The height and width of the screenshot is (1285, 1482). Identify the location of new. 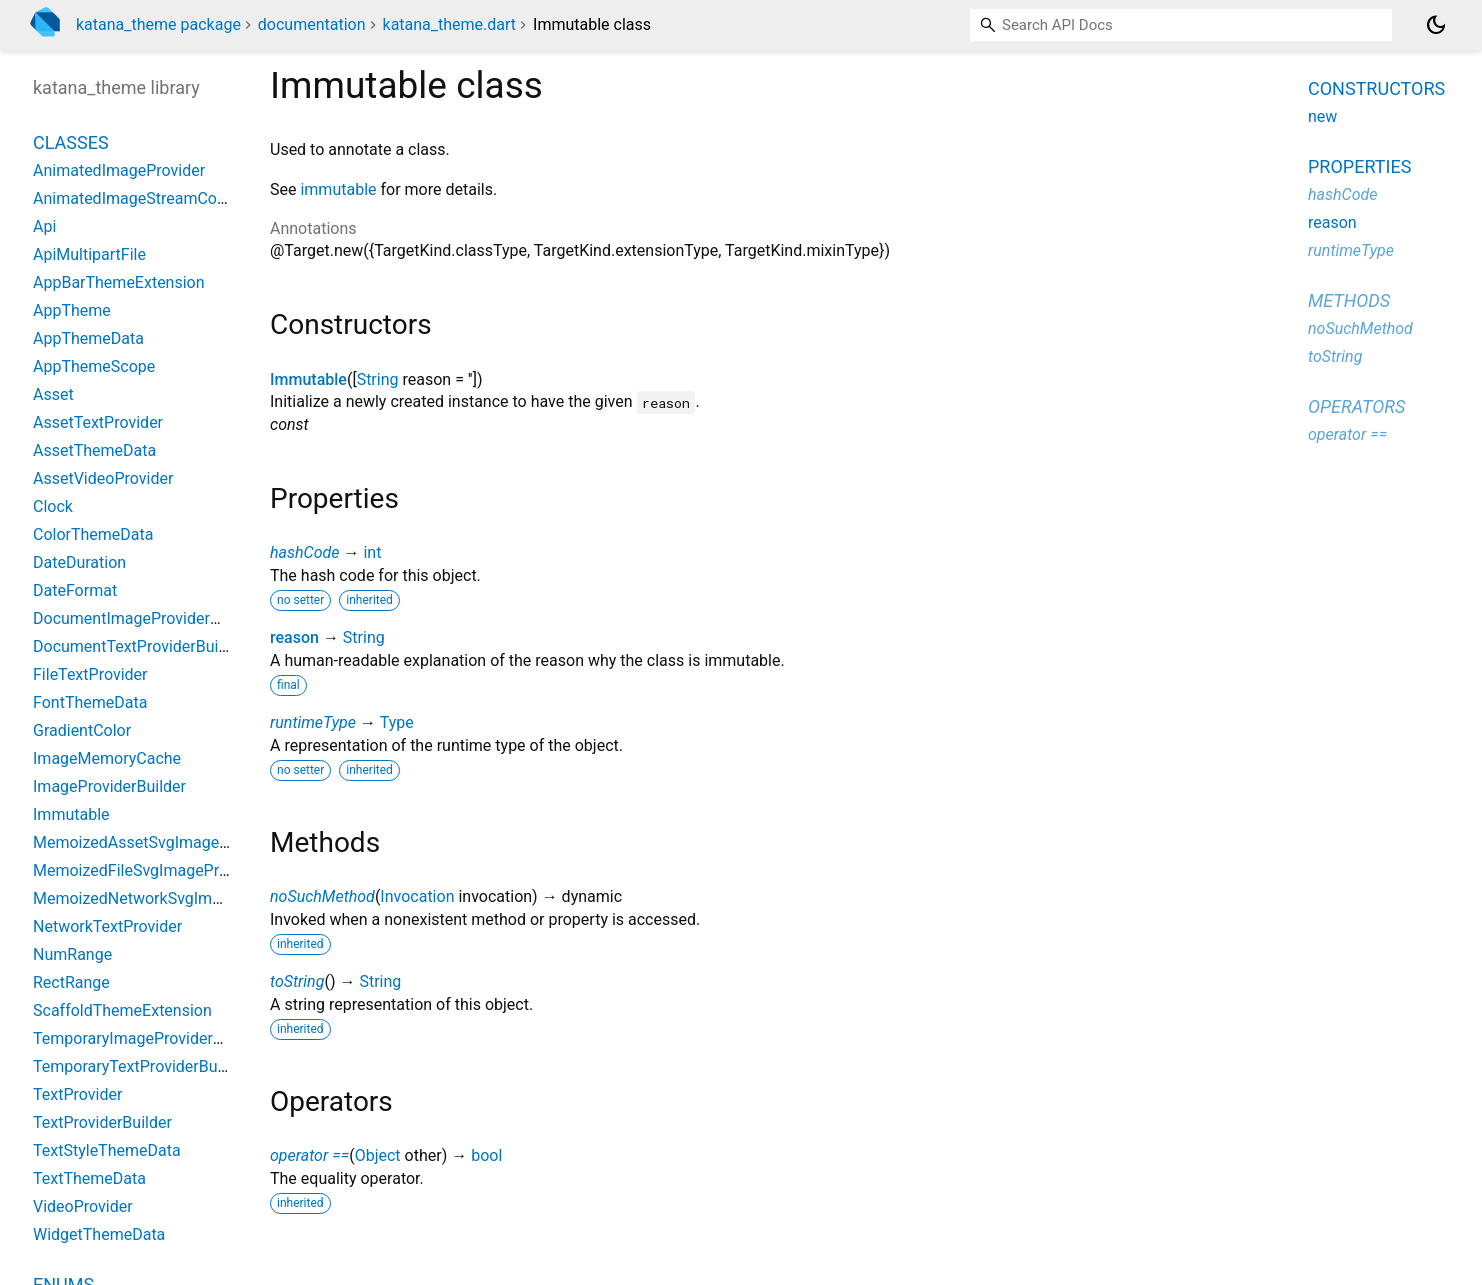
(1322, 116).